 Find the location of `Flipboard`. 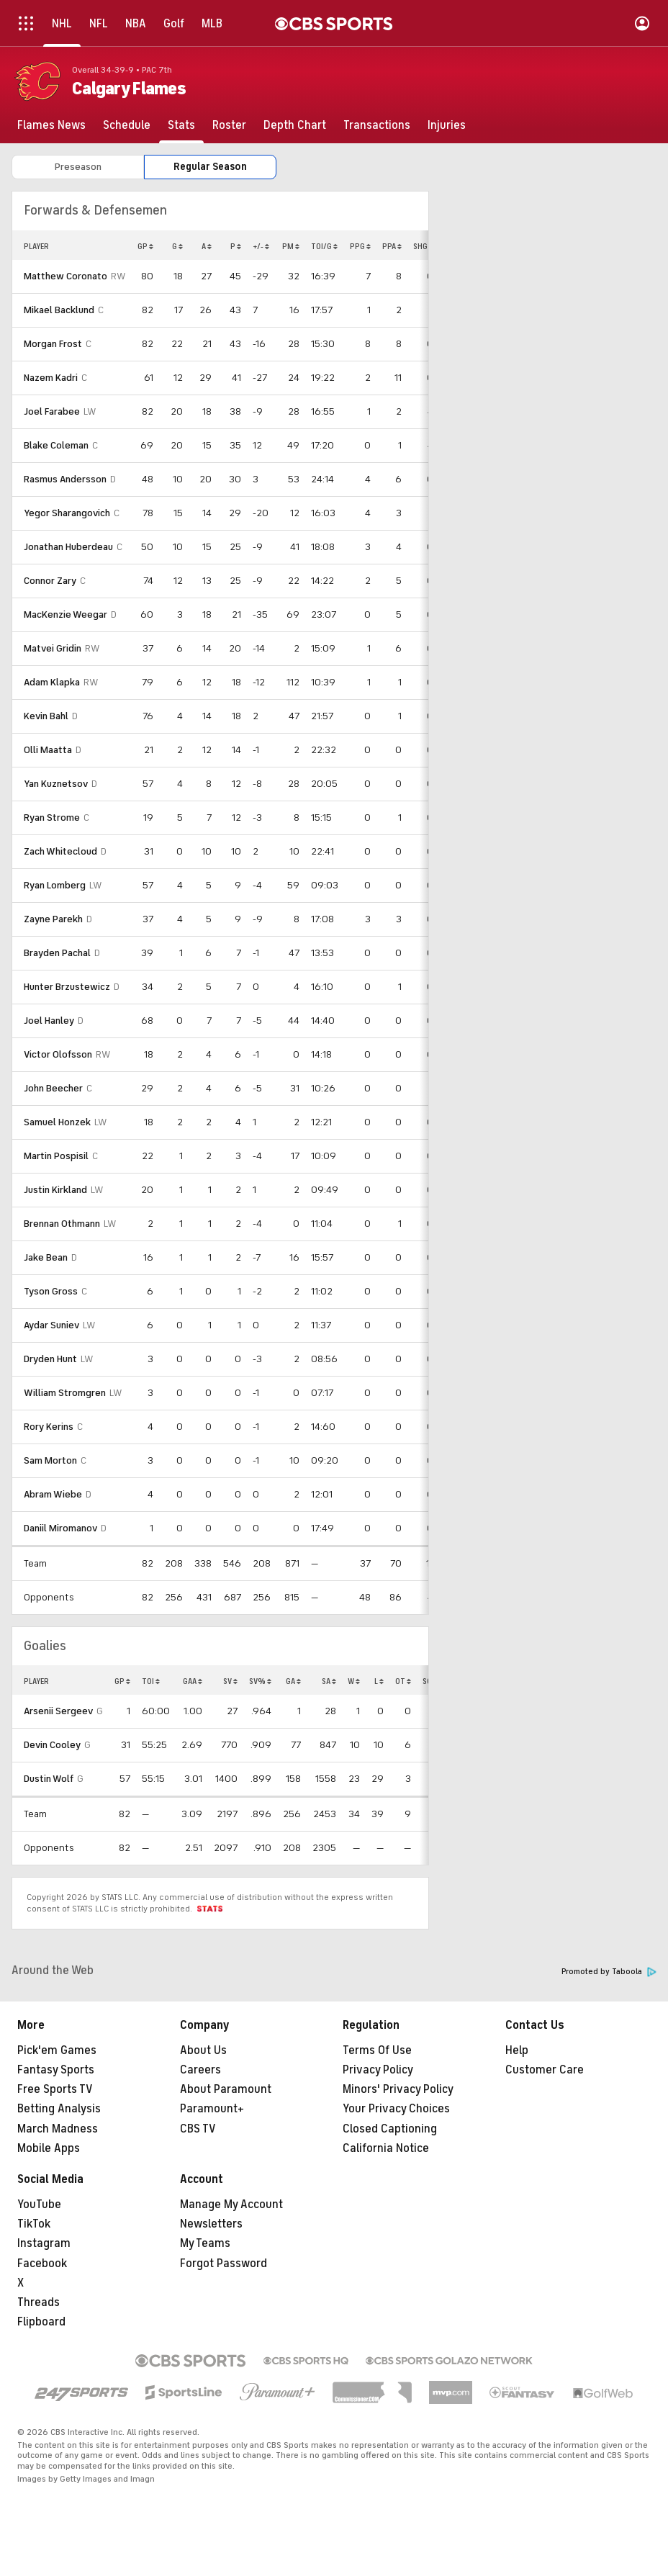

Flipboard is located at coordinates (41, 2322).